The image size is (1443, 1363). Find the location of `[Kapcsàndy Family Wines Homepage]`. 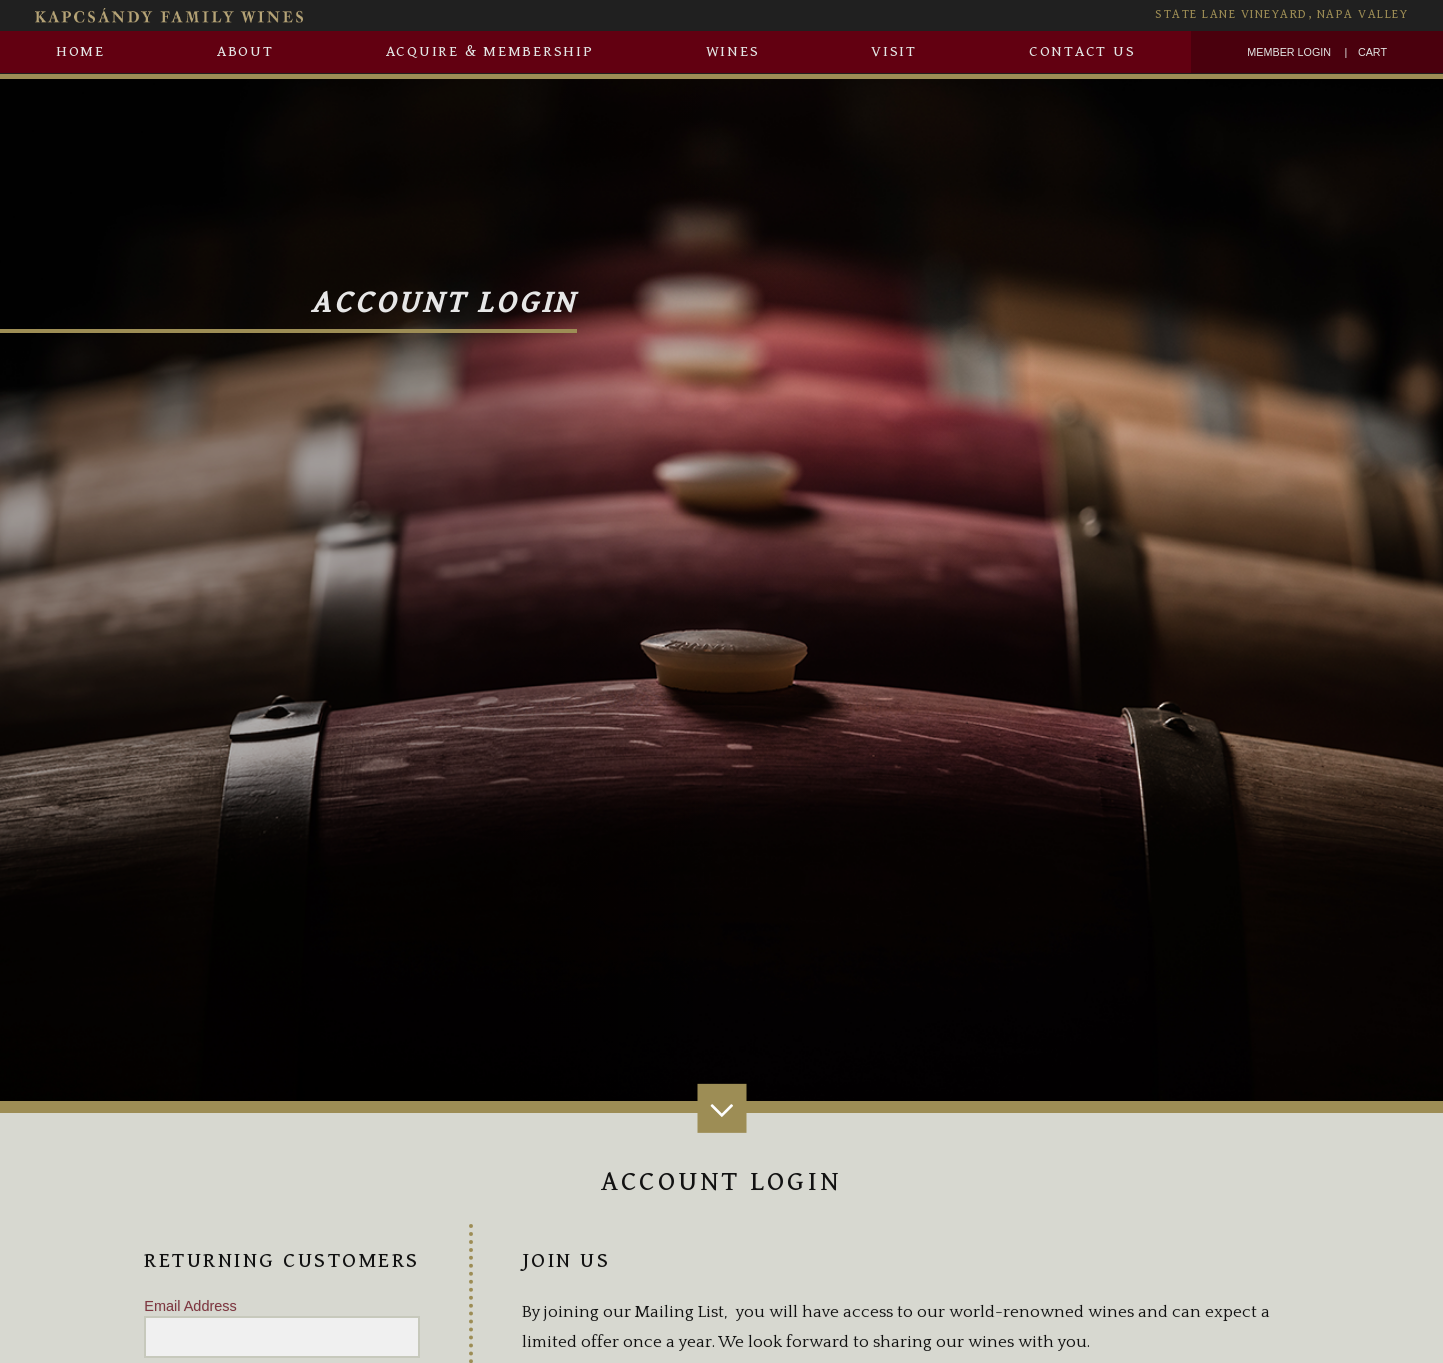

[Kapcsàndy Family Wines Homepage] is located at coordinates (396, 15).